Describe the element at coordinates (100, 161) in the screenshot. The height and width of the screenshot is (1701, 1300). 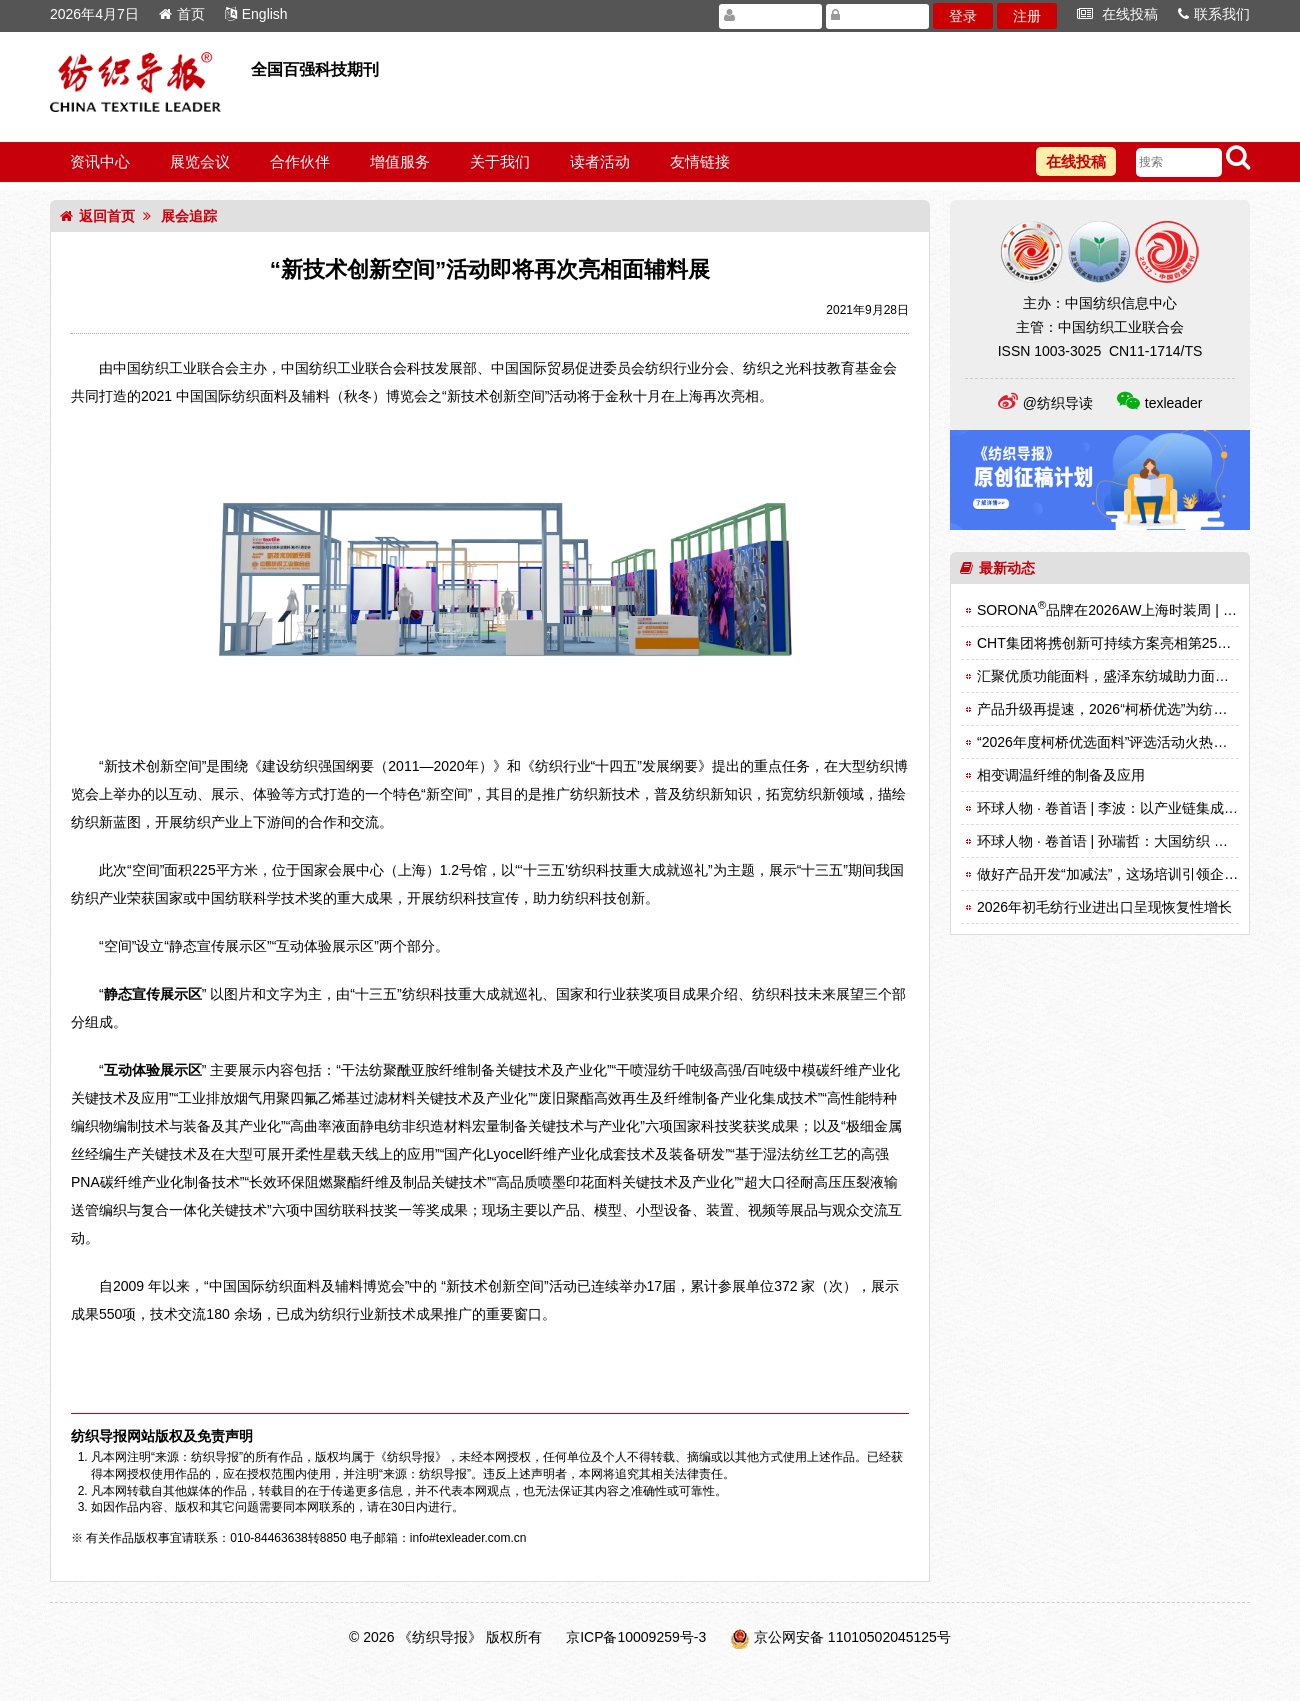
I see `资讯中心` at that location.